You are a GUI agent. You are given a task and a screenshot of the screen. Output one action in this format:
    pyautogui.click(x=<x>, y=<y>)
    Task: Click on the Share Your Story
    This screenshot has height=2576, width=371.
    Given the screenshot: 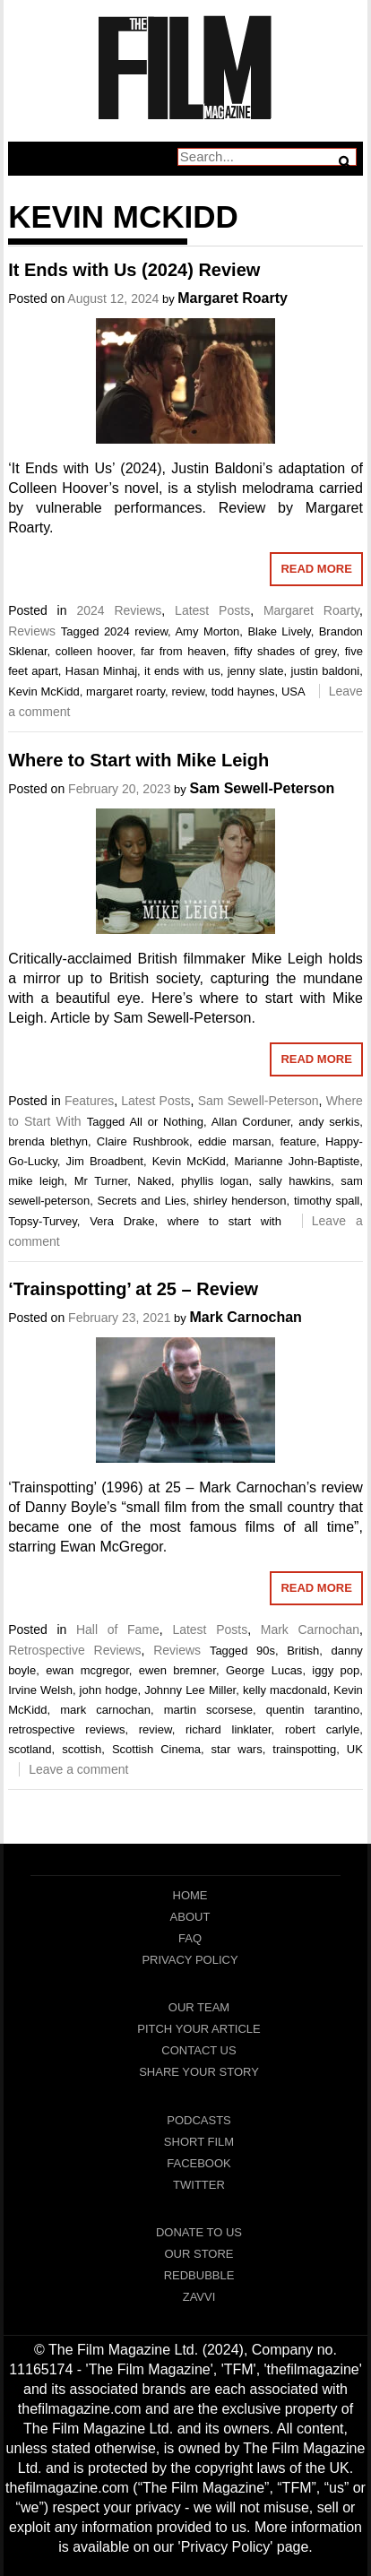 What is the action you would take?
    pyautogui.click(x=199, y=2072)
    